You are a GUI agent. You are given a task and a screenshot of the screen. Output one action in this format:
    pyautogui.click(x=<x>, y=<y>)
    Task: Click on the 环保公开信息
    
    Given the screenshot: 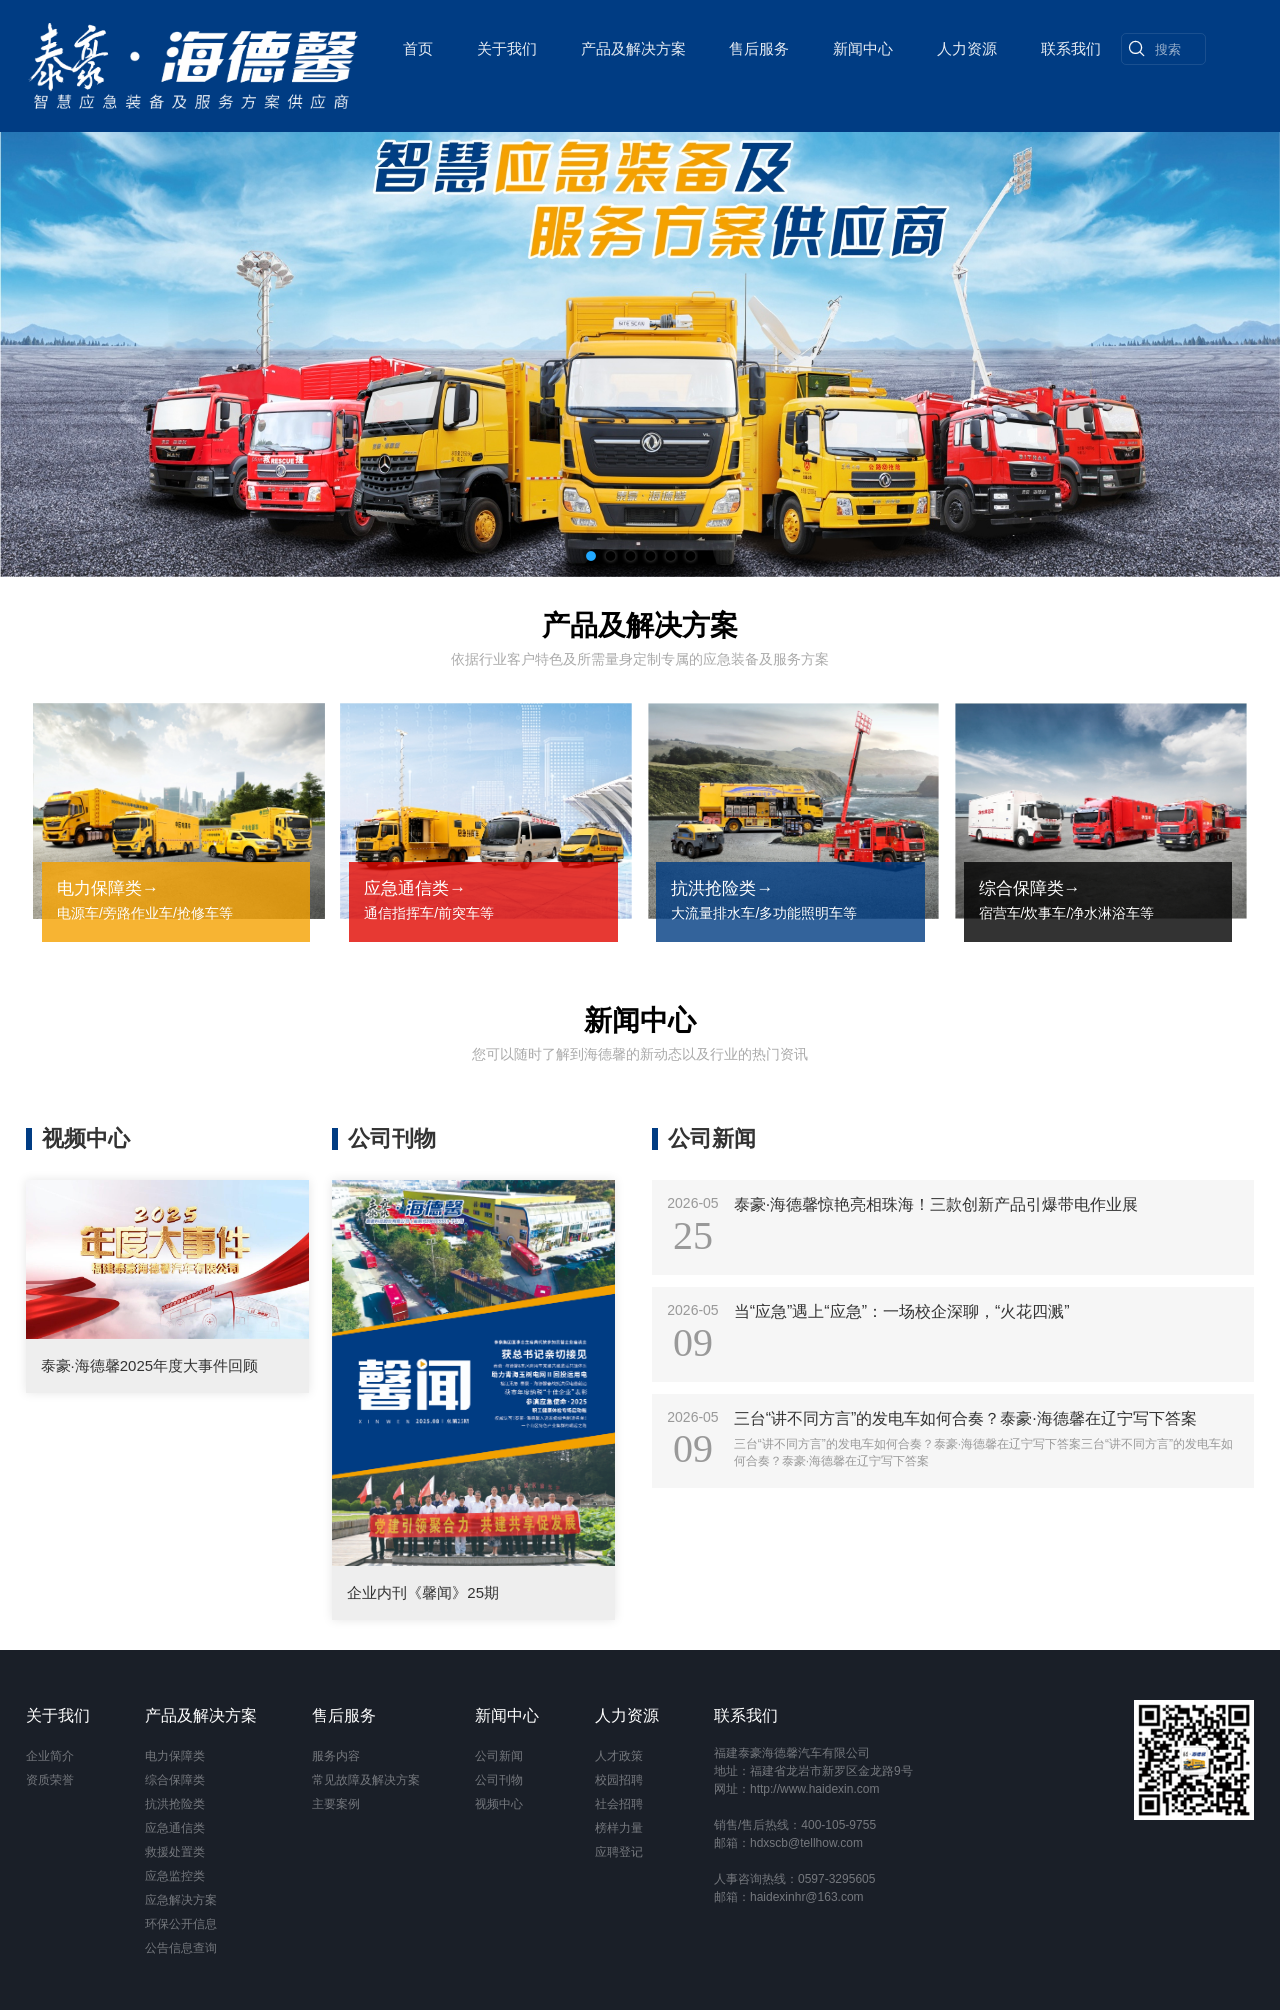 What is the action you would take?
    pyautogui.click(x=181, y=1924)
    